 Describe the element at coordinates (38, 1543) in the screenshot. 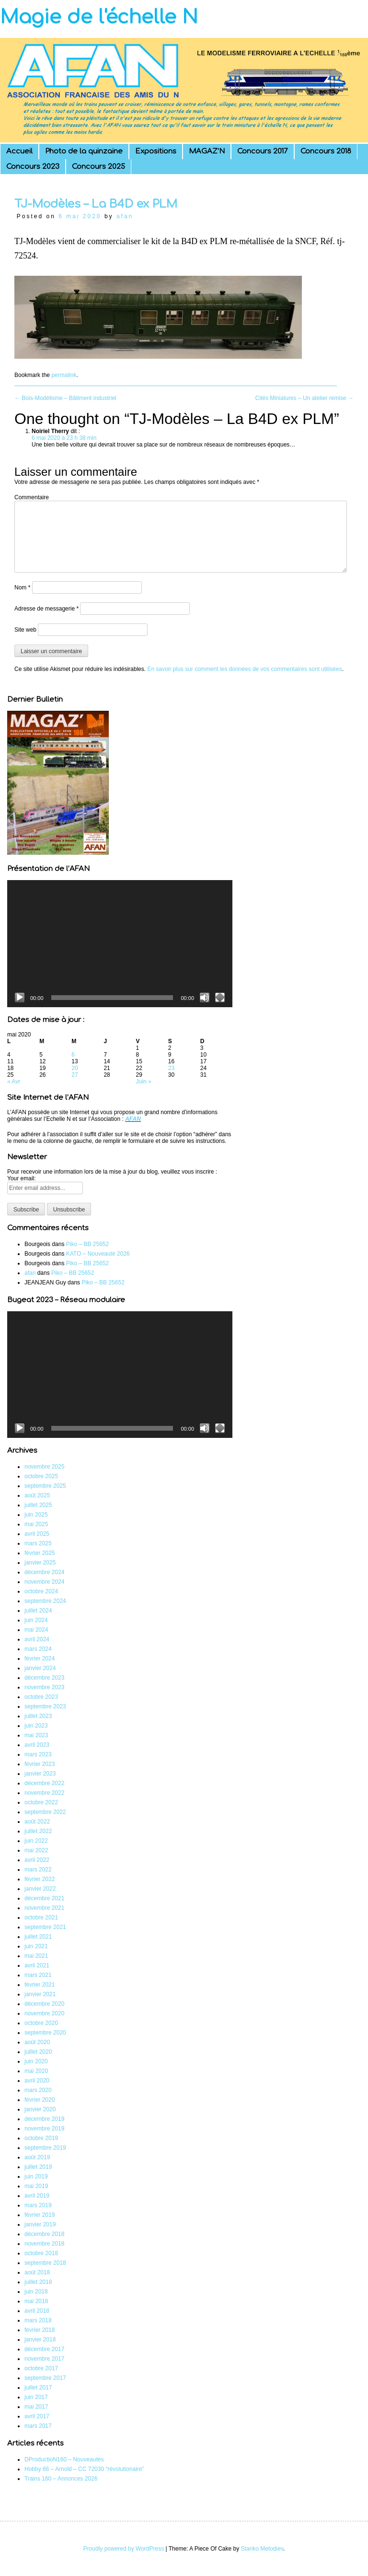

I see `mars 2025` at that location.